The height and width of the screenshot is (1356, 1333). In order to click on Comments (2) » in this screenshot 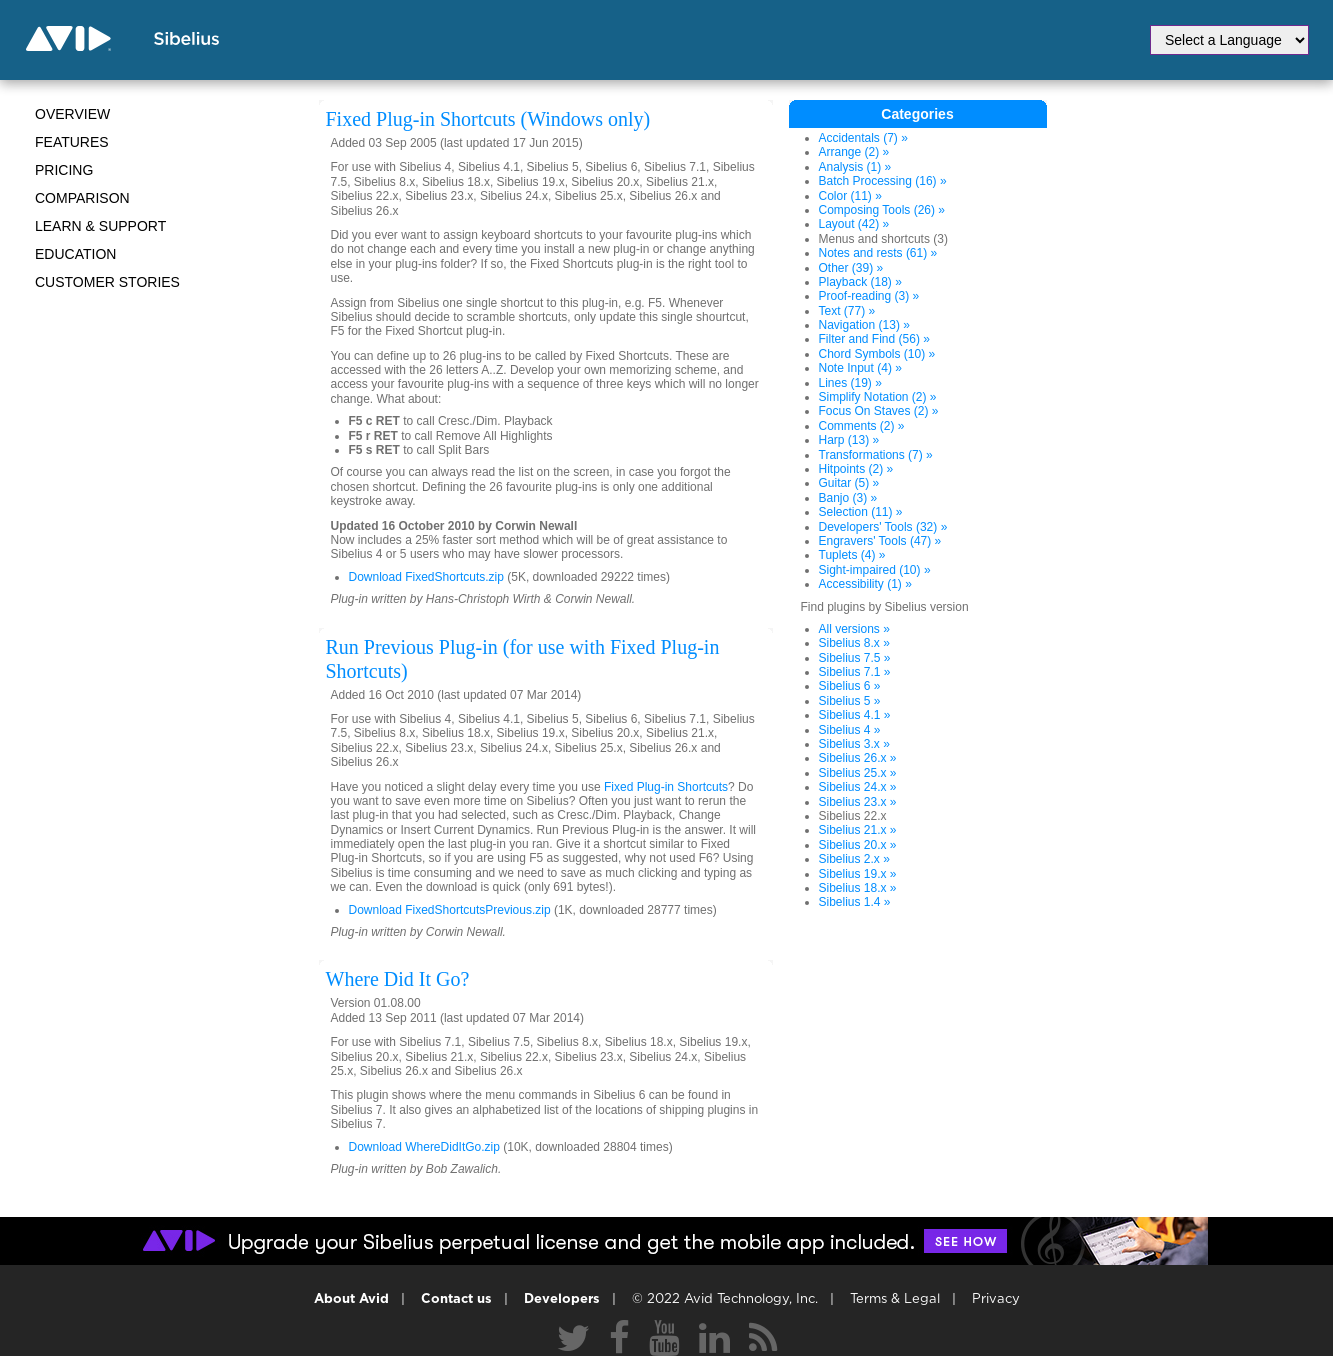, I will do `click(862, 426)`.